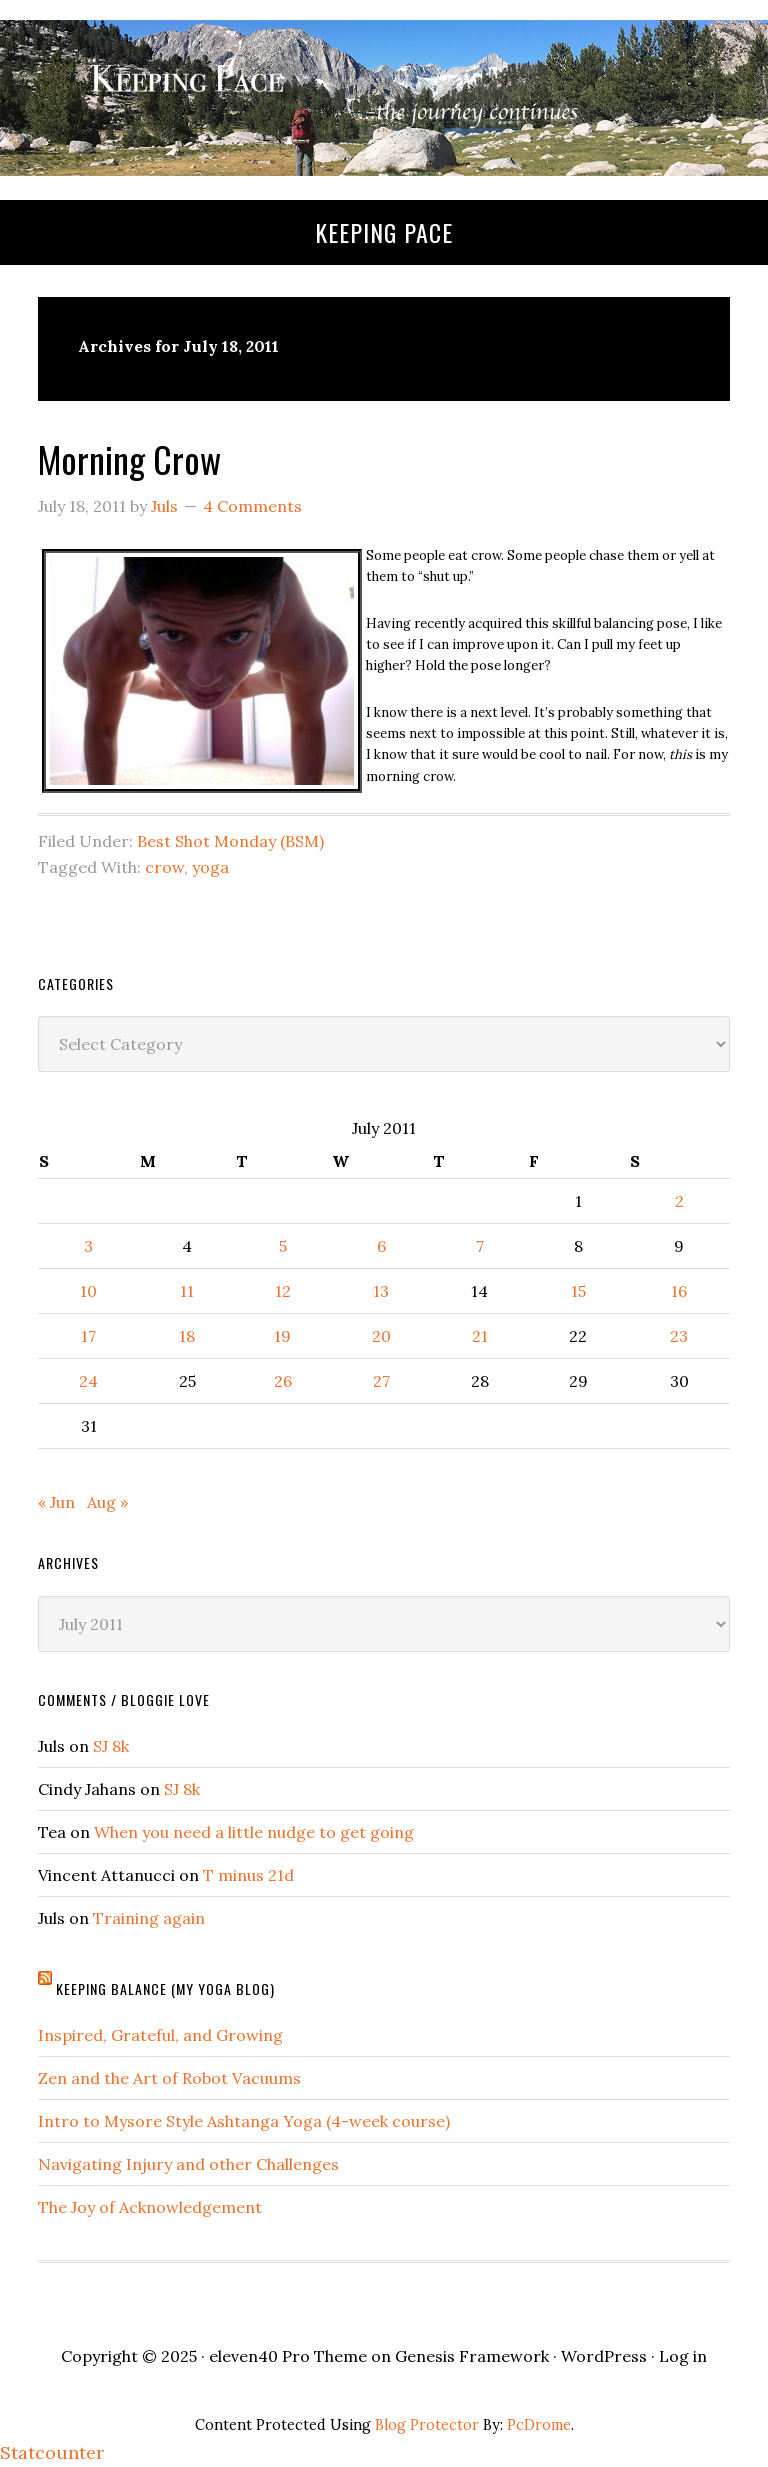  Describe the element at coordinates (604, 2356) in the screenshot. I see `WordPress` at that location.